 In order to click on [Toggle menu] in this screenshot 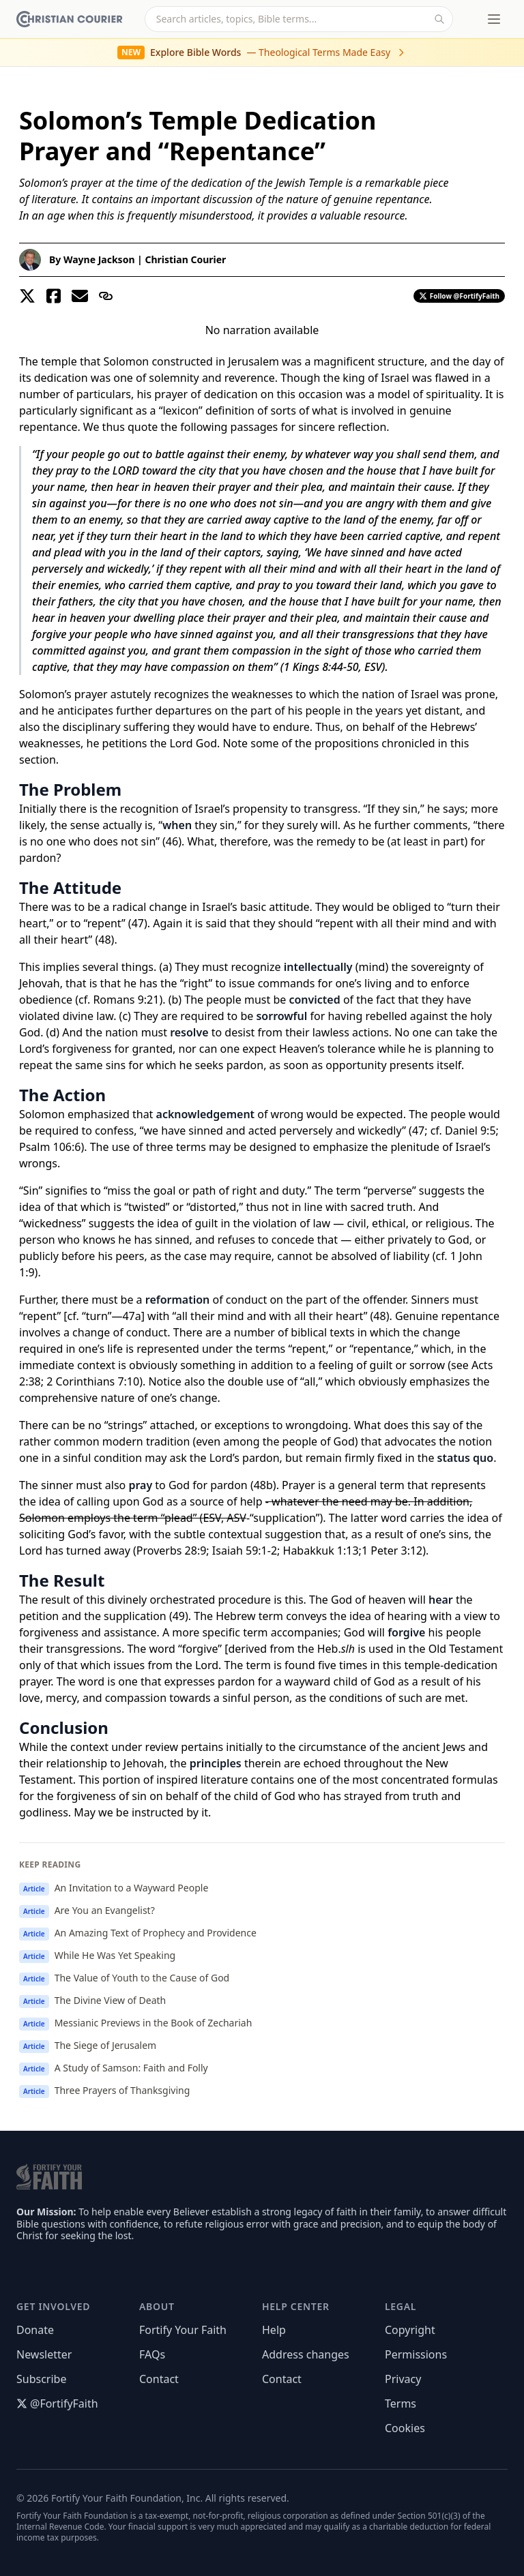, I will do `click(494, 19)`.